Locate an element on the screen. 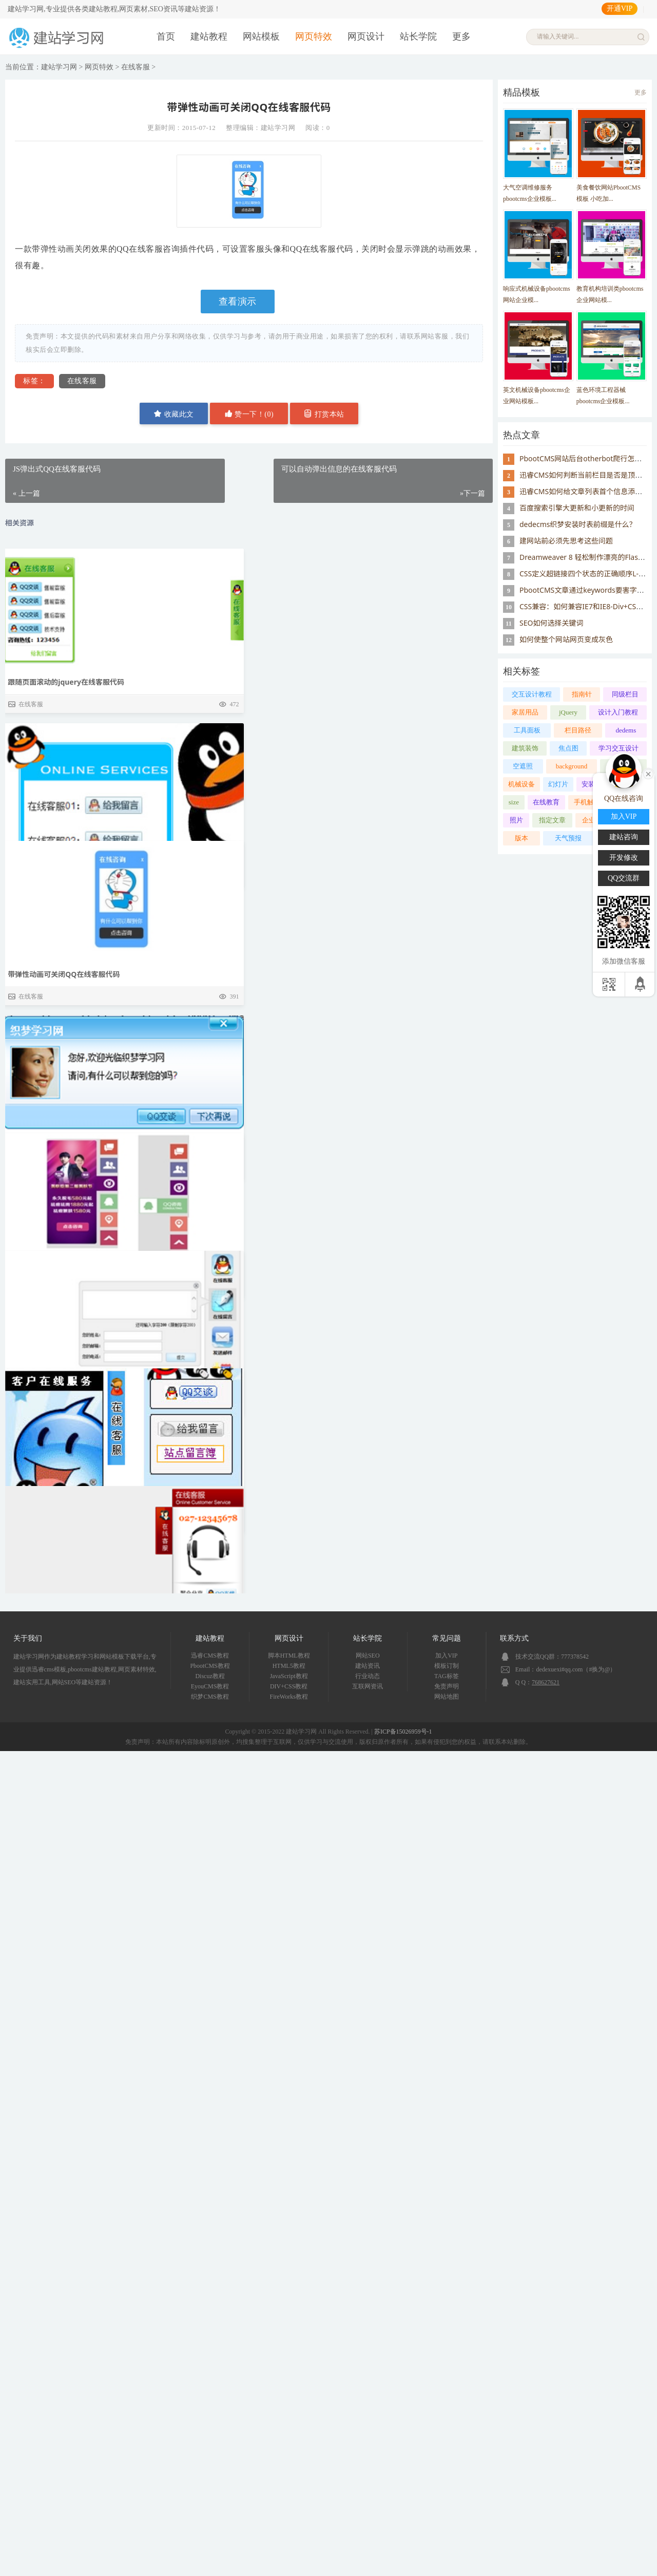  QQ交流群 is located at coordinates (624, 878).